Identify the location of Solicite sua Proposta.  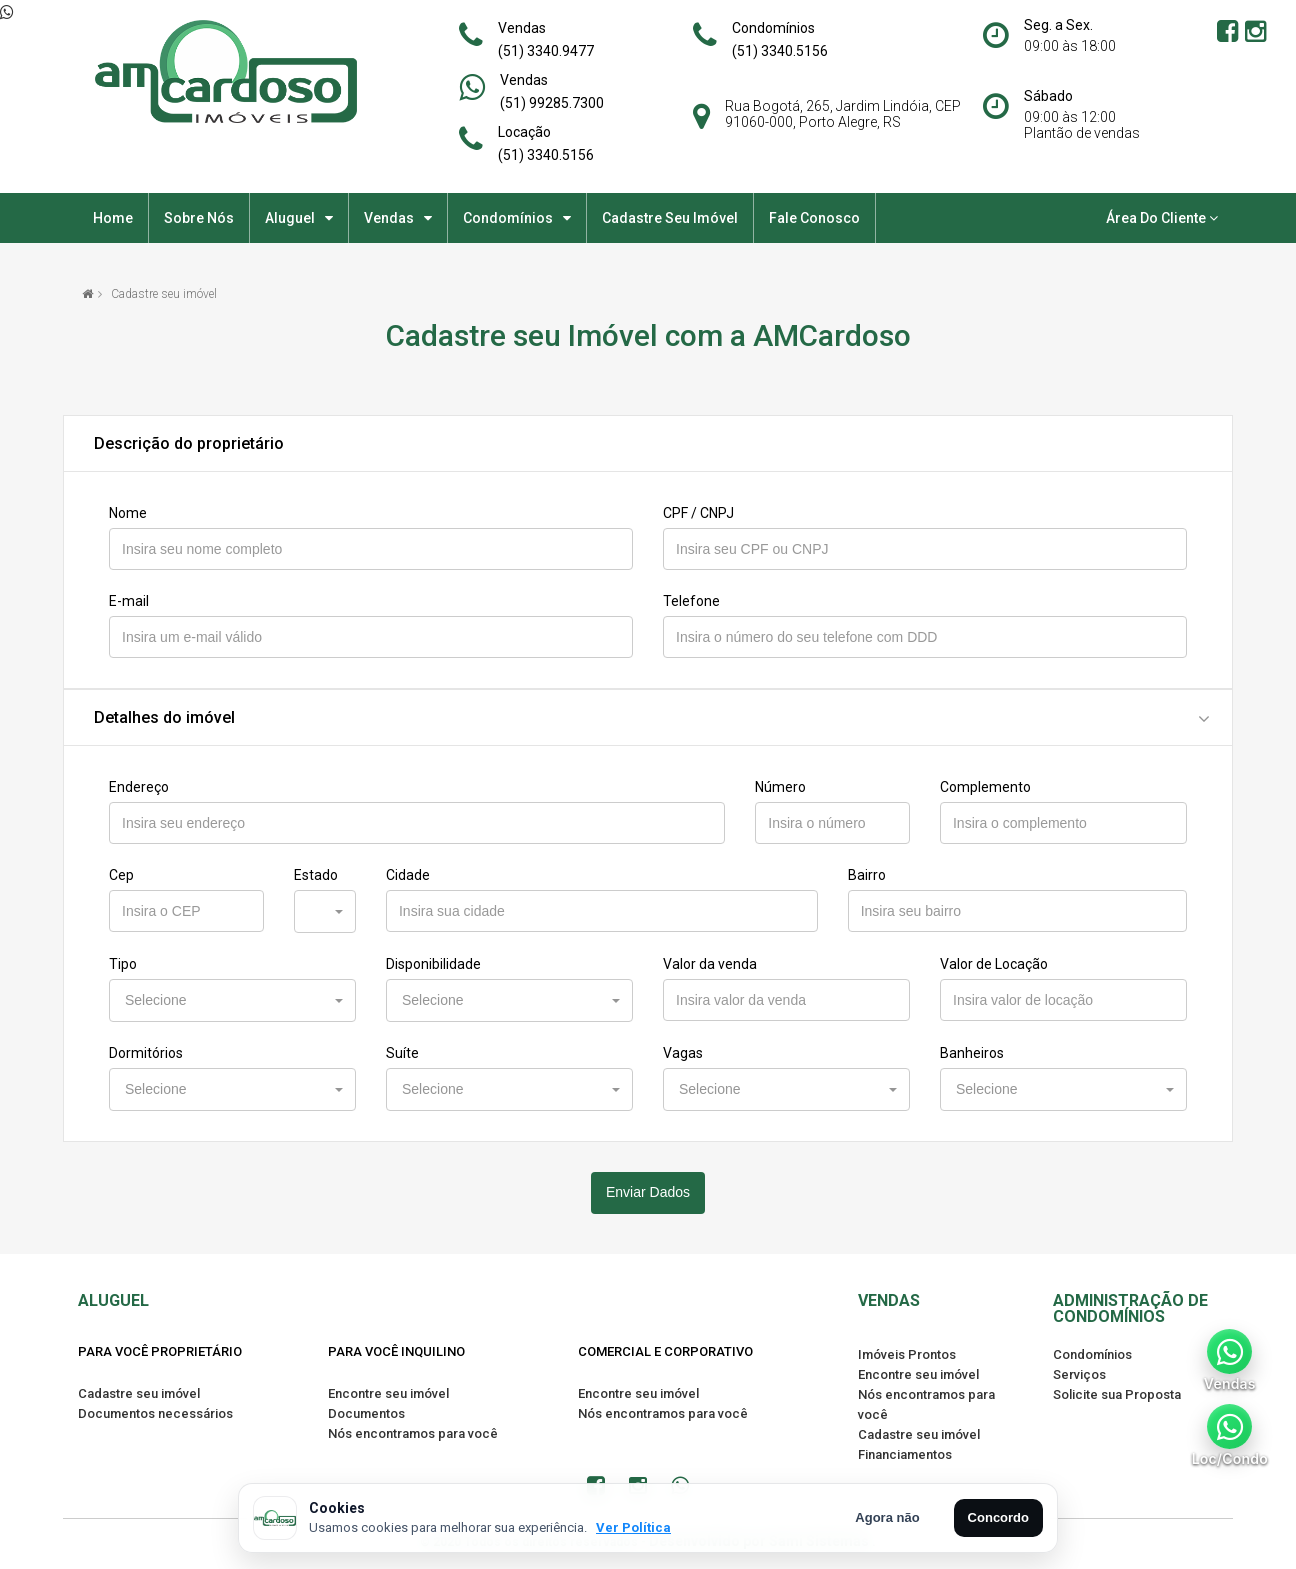
(1117, 1394).